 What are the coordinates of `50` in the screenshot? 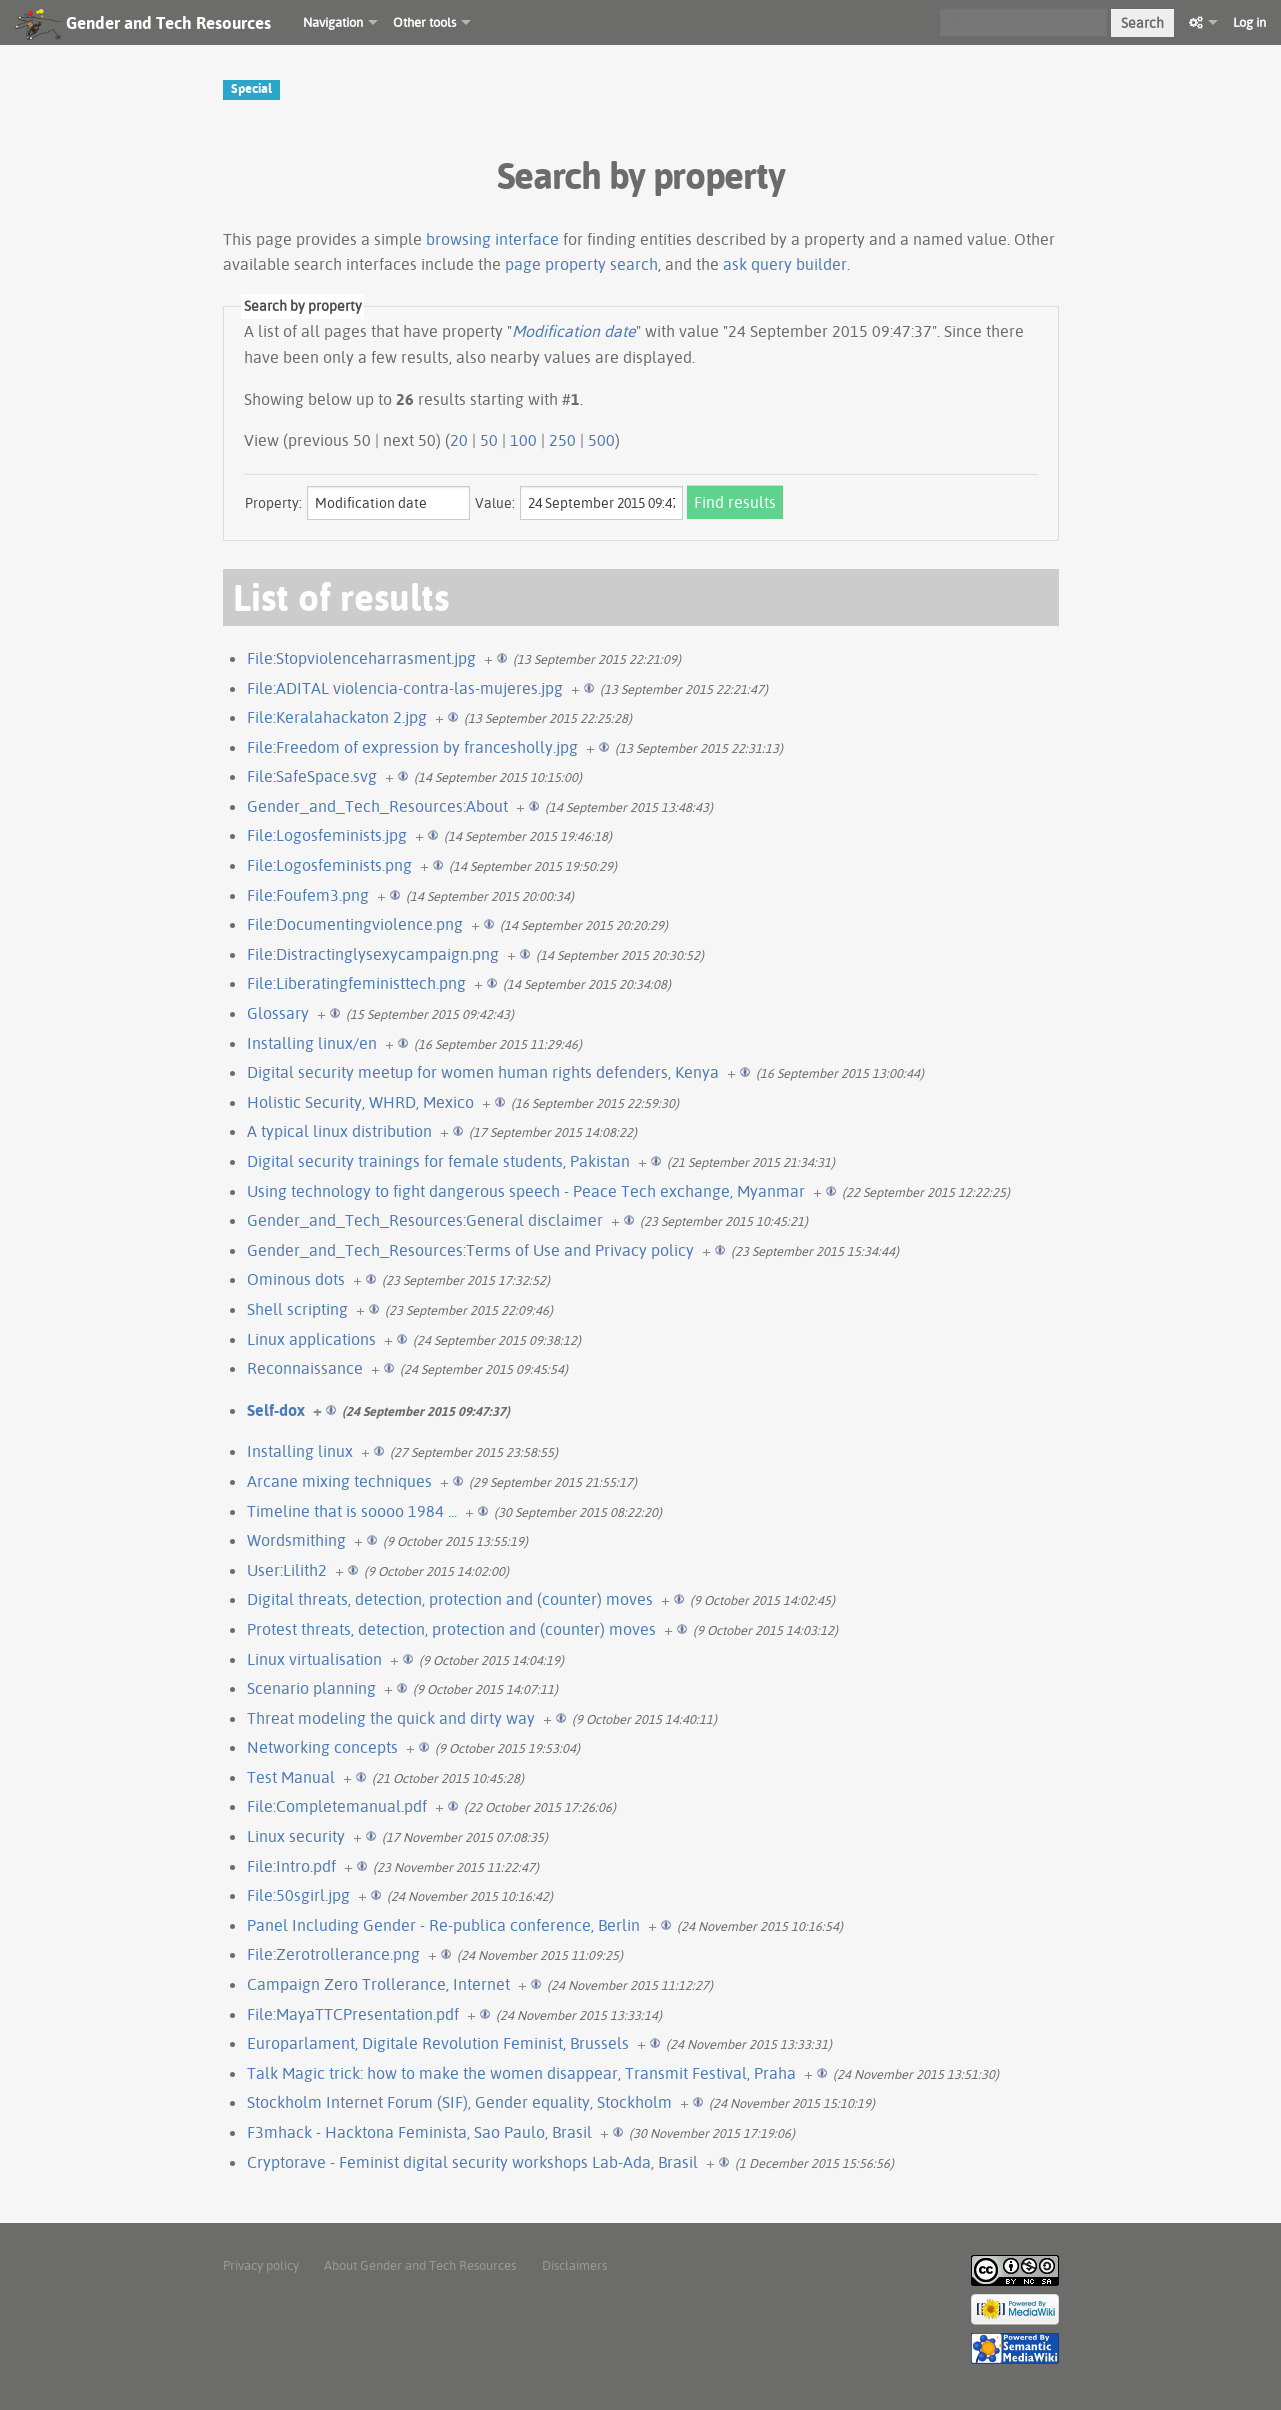 It's located at (489, 440).